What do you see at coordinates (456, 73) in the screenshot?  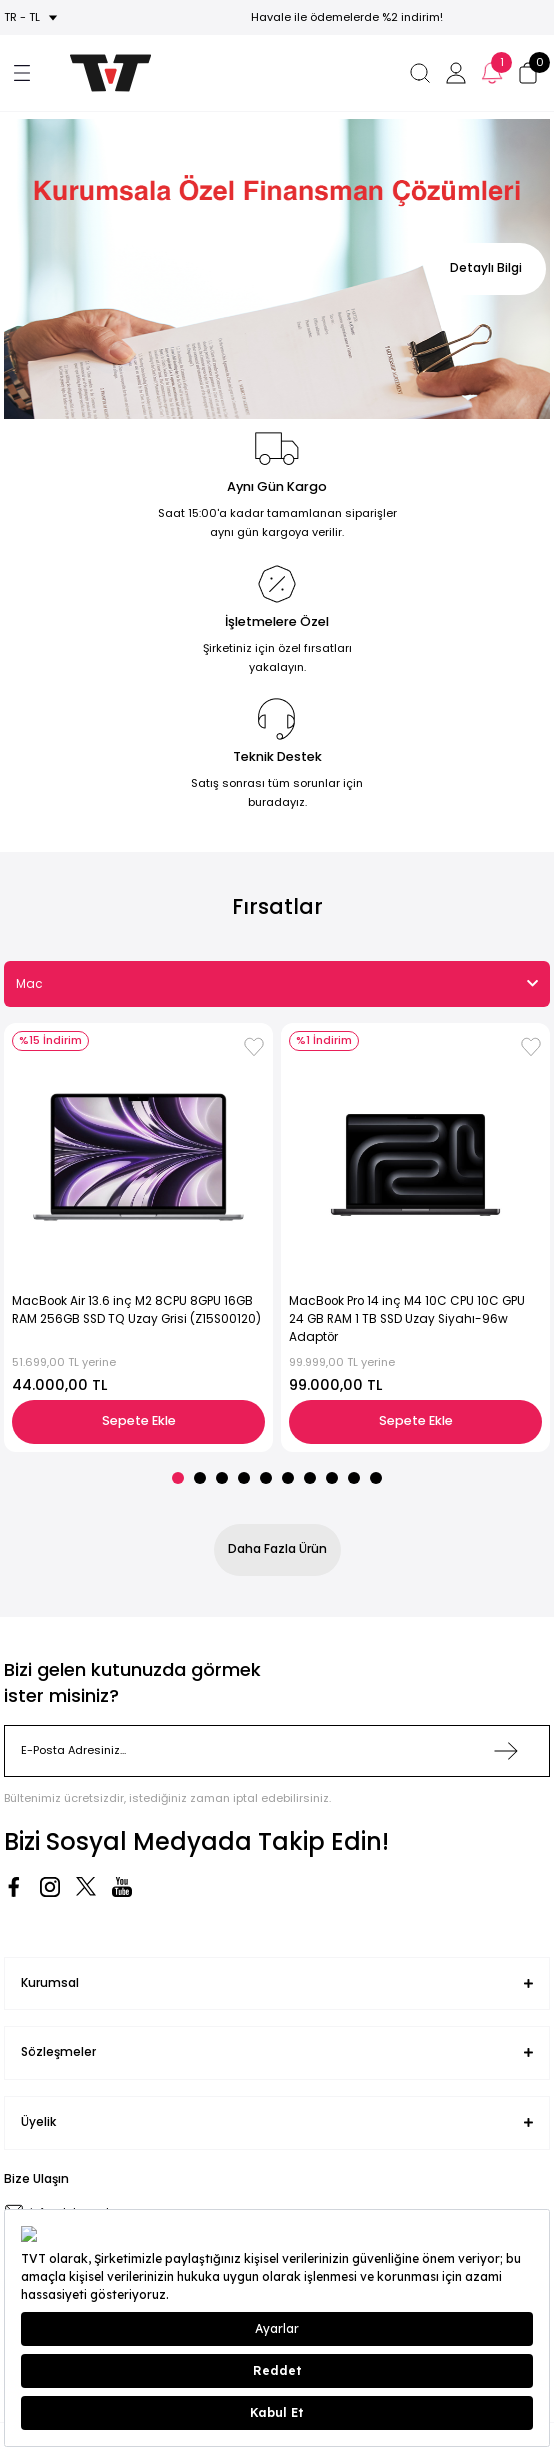 I see `[Member Login]` at bounding box center [456, 73].